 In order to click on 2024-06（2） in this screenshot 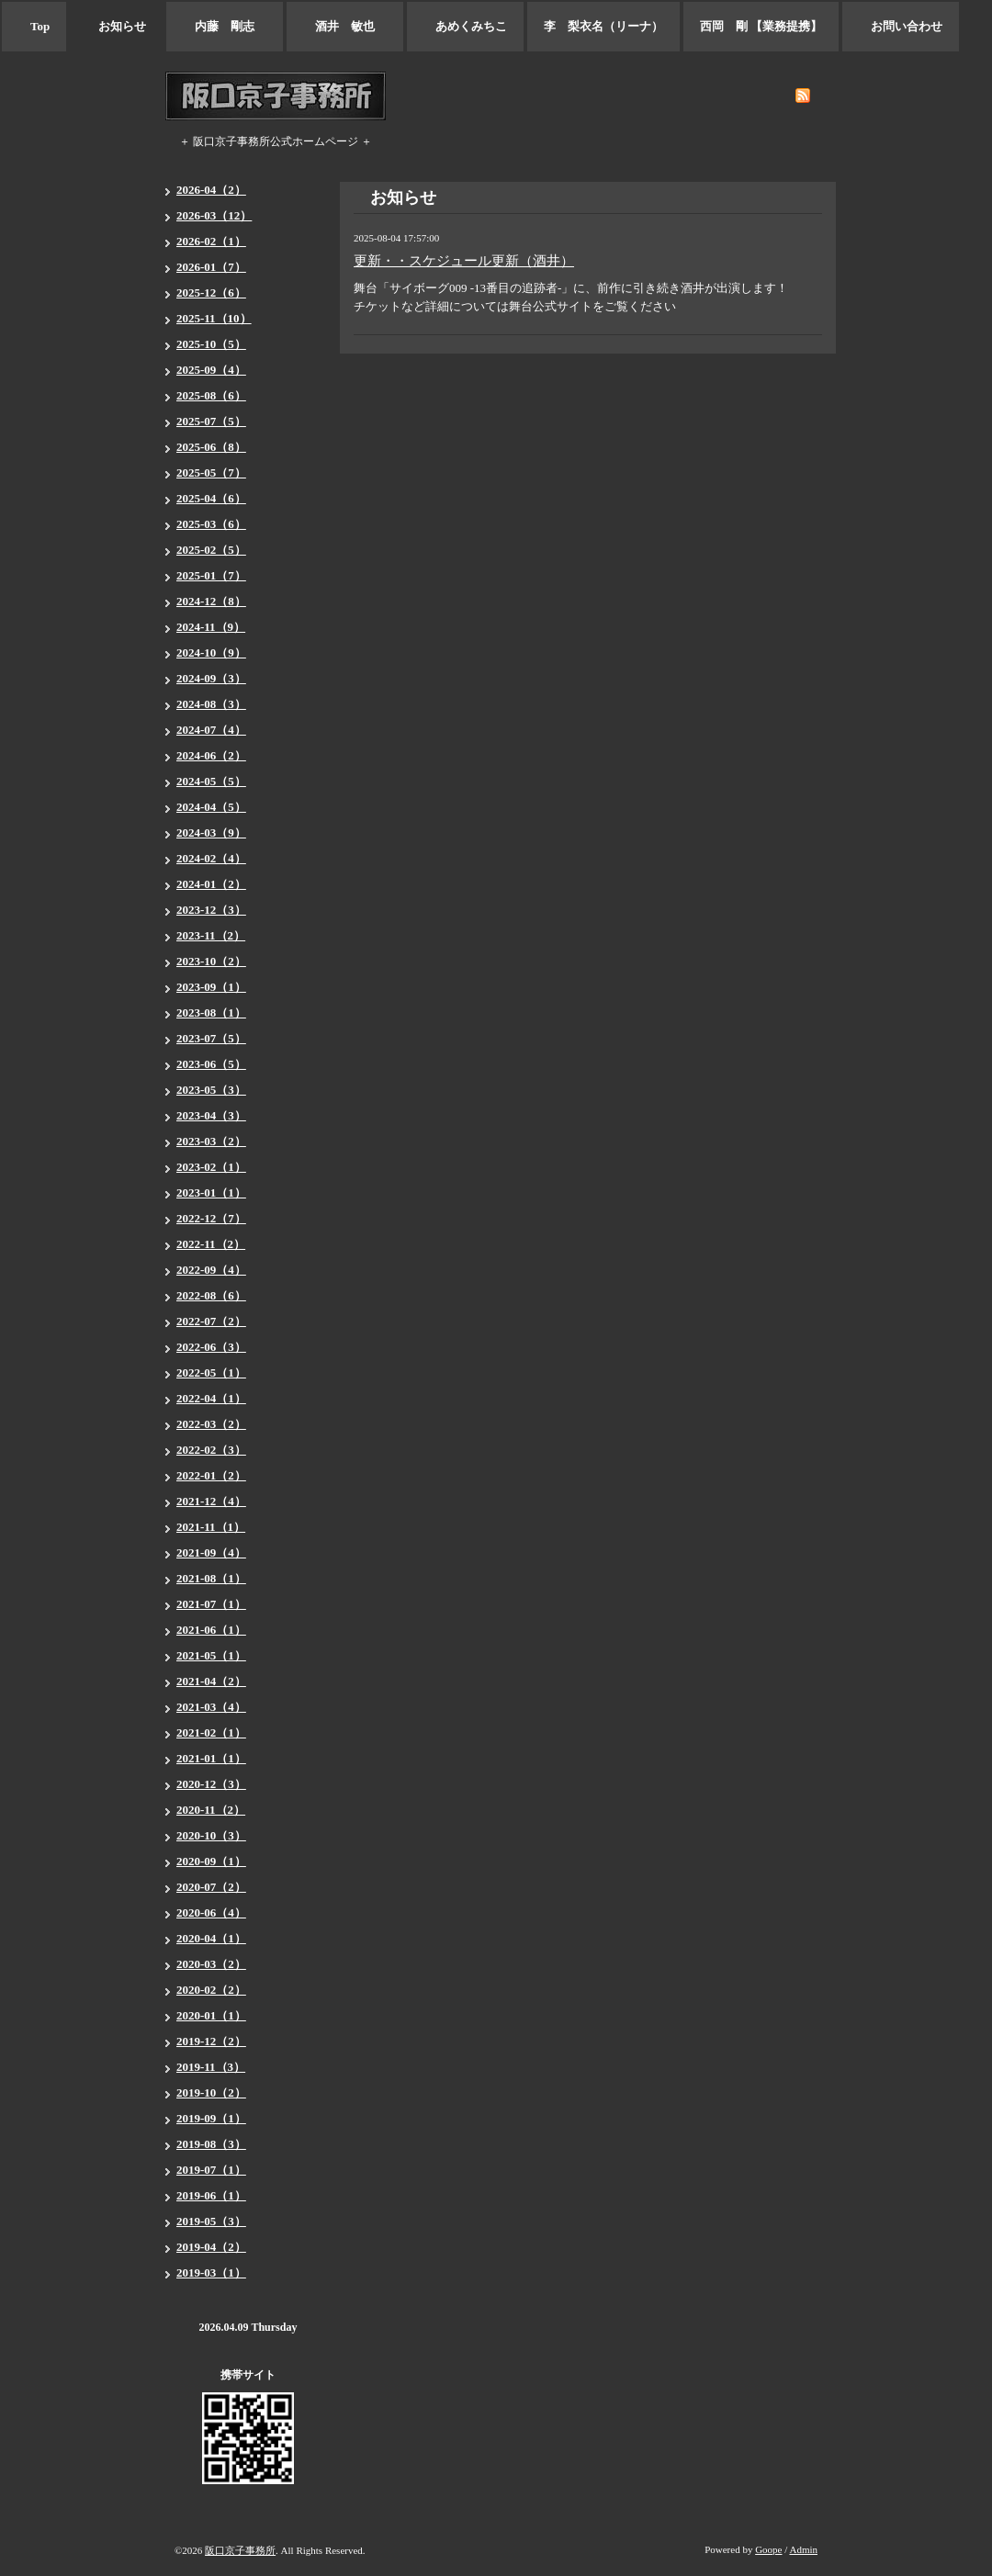, I will do `click(211, 755)`.